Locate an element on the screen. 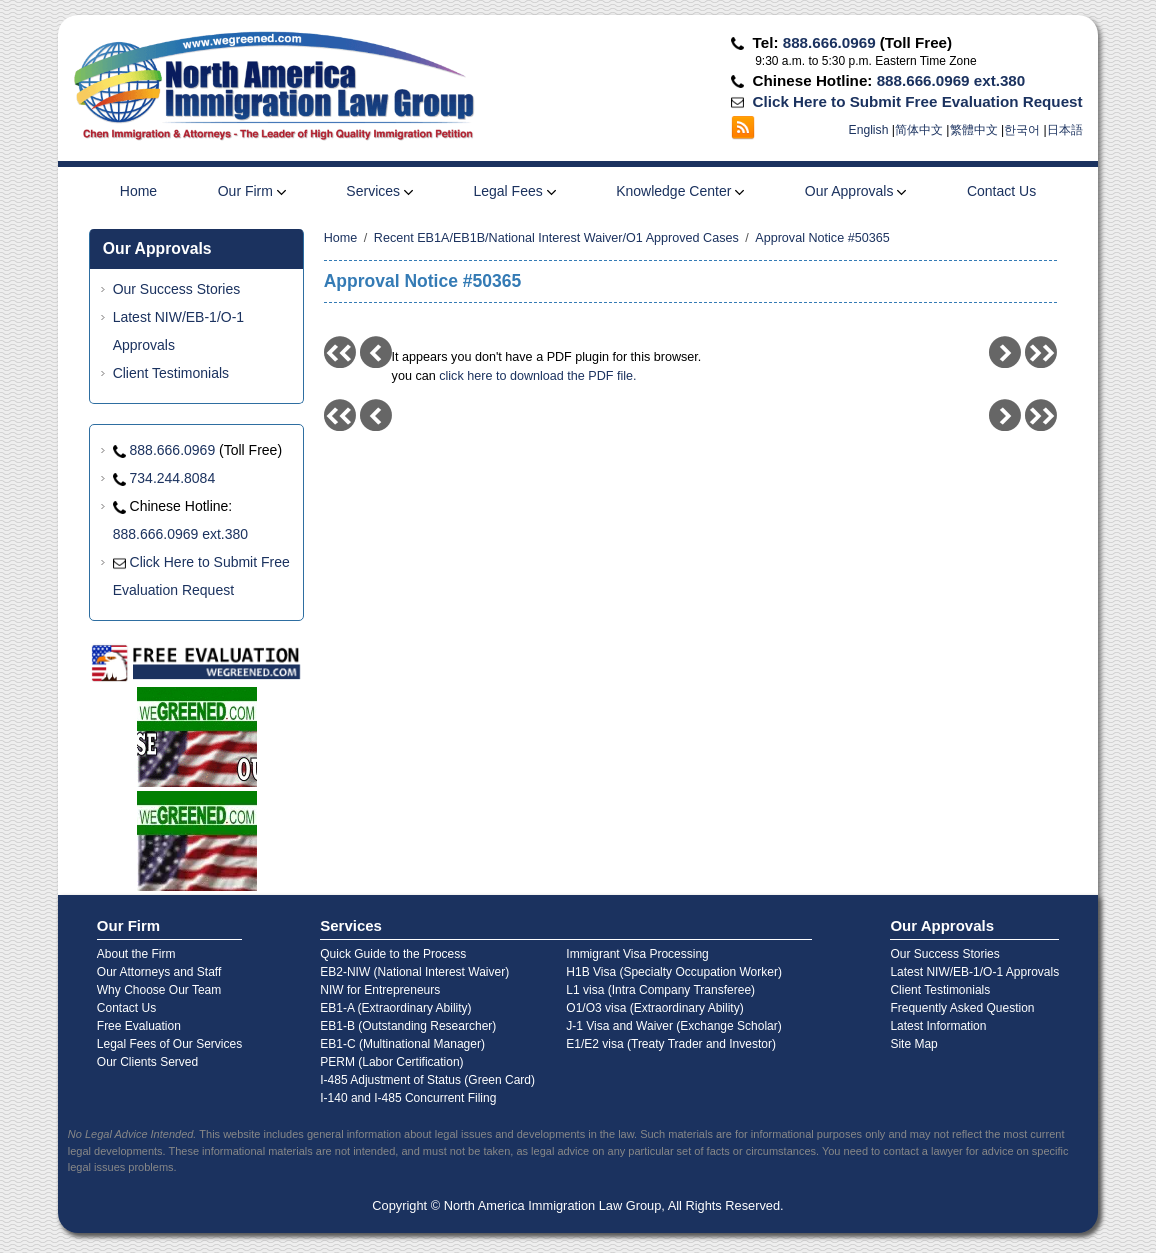 The image size is (1156, 1253). 简体中文 is located at coordinates (919, 130).